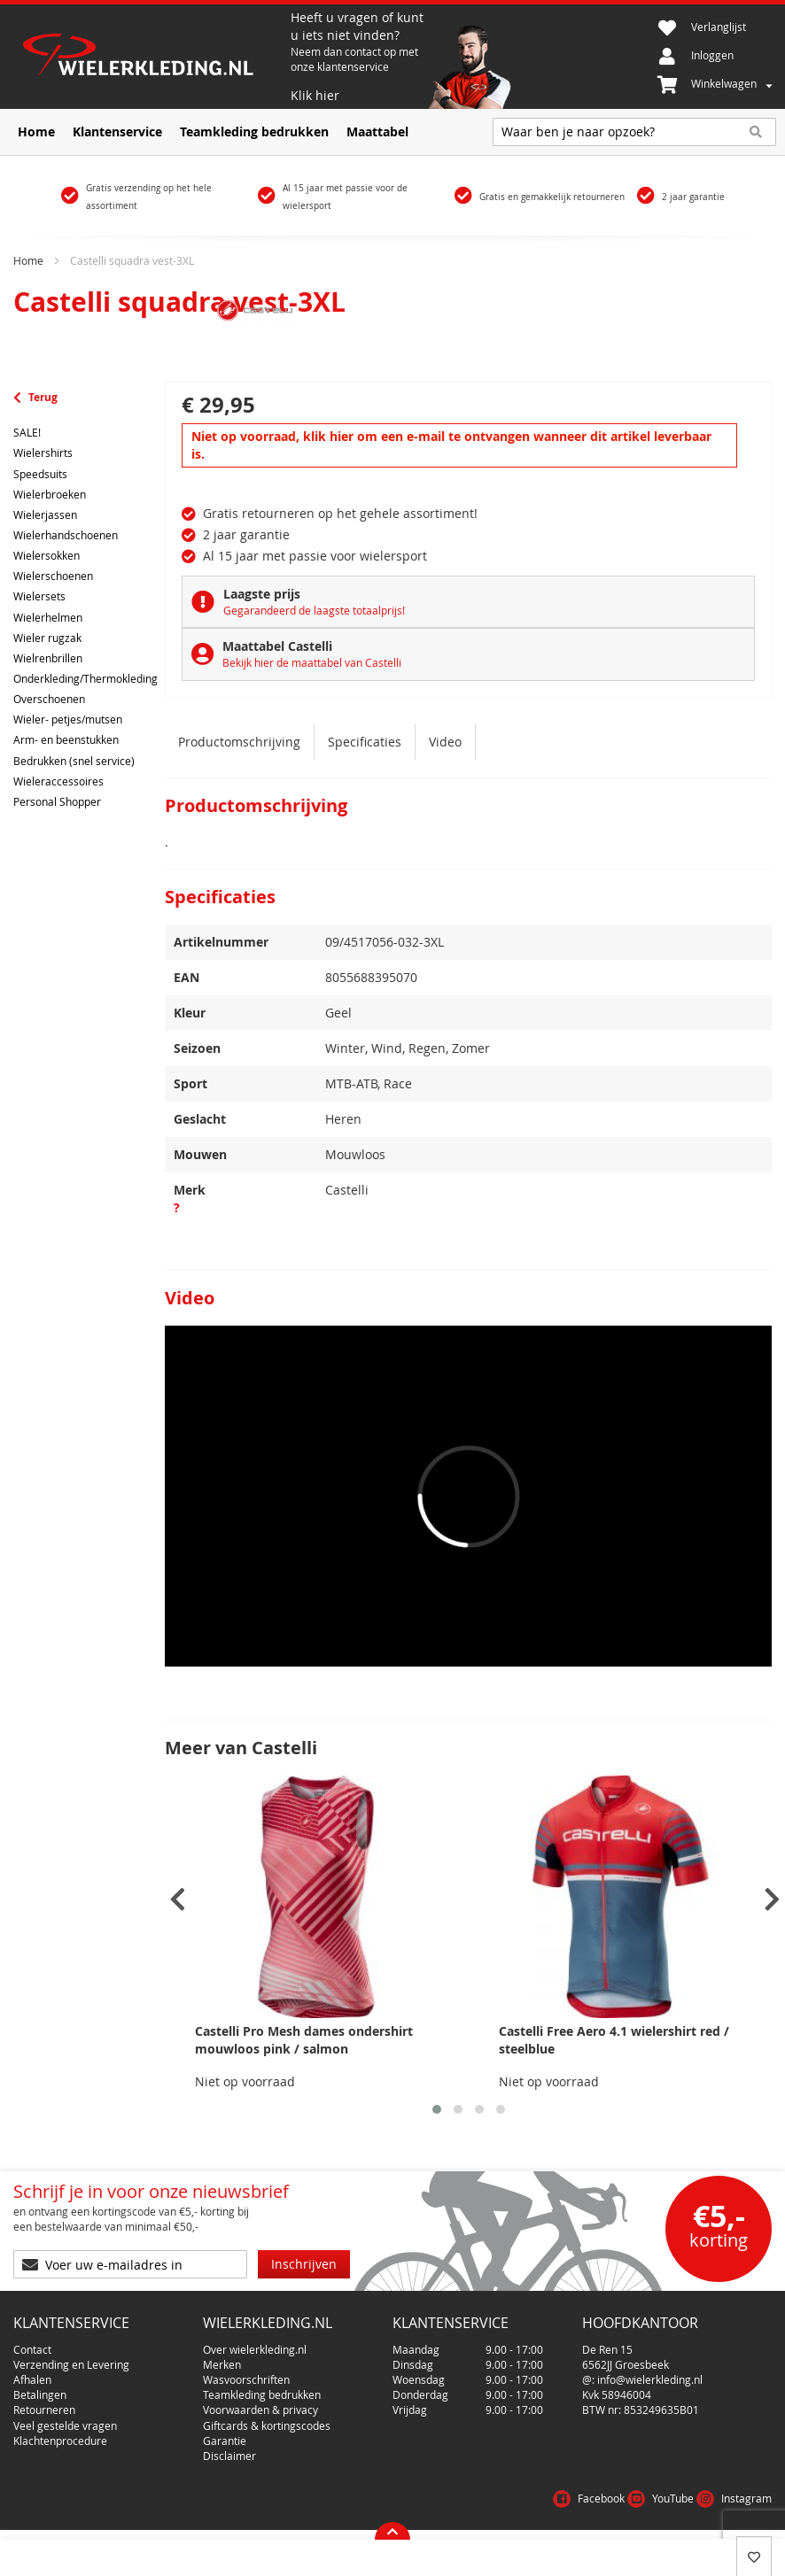 The width and height of the screenshot is (785, 2576). I want to click on Bekijk hier de maattabel van Castelli, so click(311, 662).